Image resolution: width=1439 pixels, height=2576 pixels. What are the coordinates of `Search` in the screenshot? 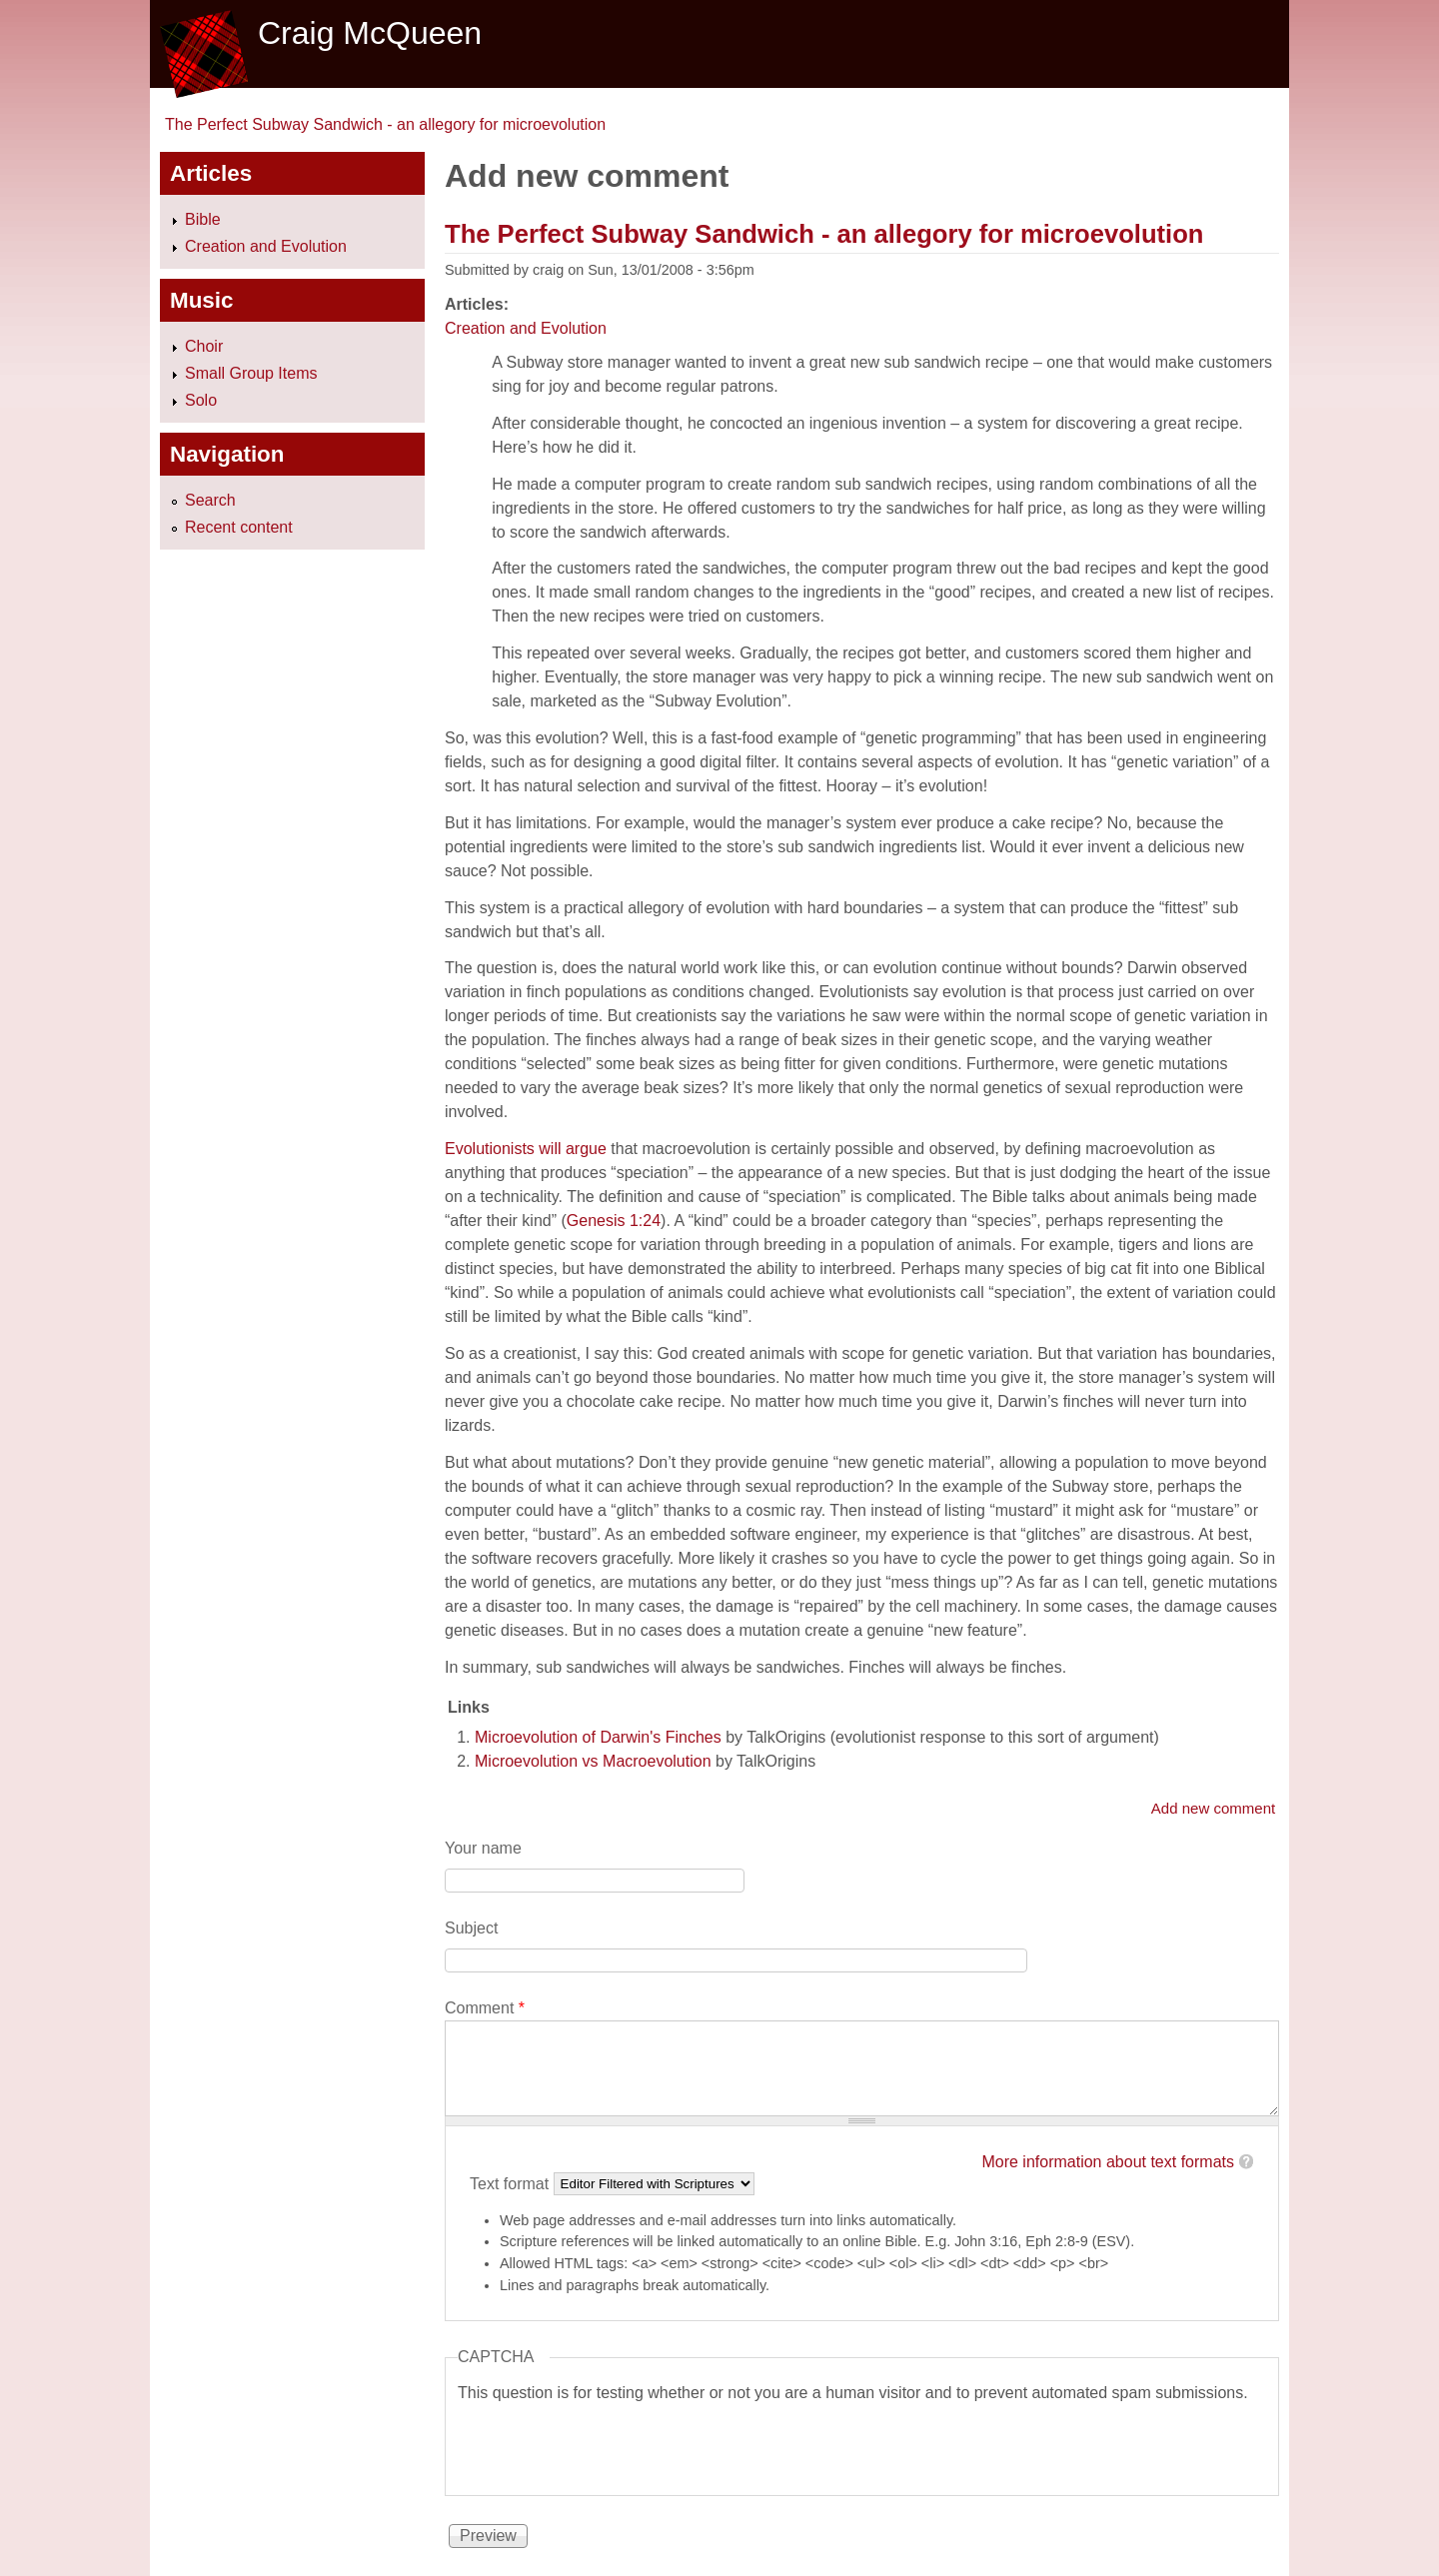 It's located at (210, 500).